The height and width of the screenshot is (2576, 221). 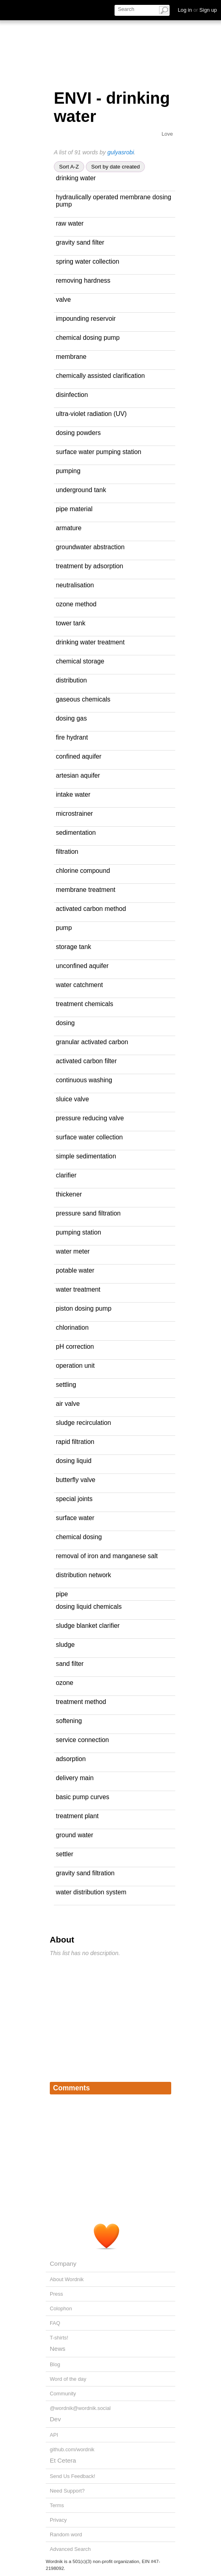 I want to click on Company, so click(x=63, y=2263).